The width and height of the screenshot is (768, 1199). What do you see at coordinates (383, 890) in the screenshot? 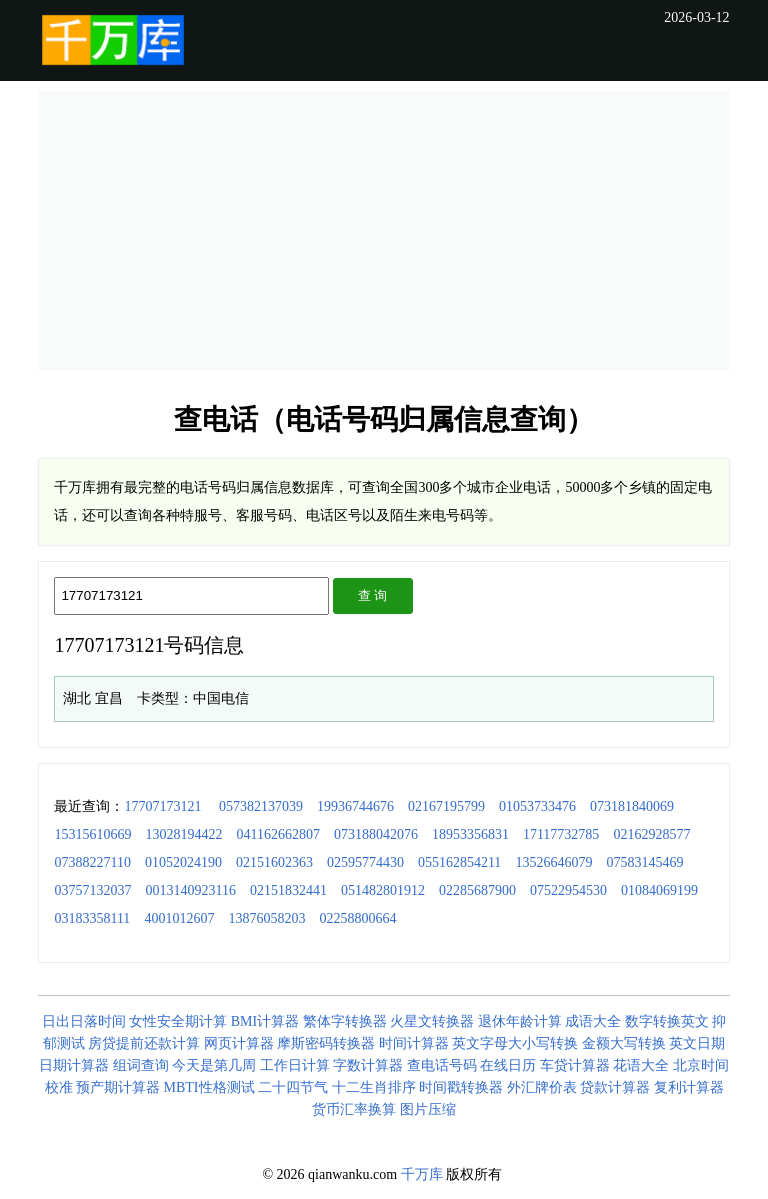
I see `051482801912` at bounding box center [383, 890].